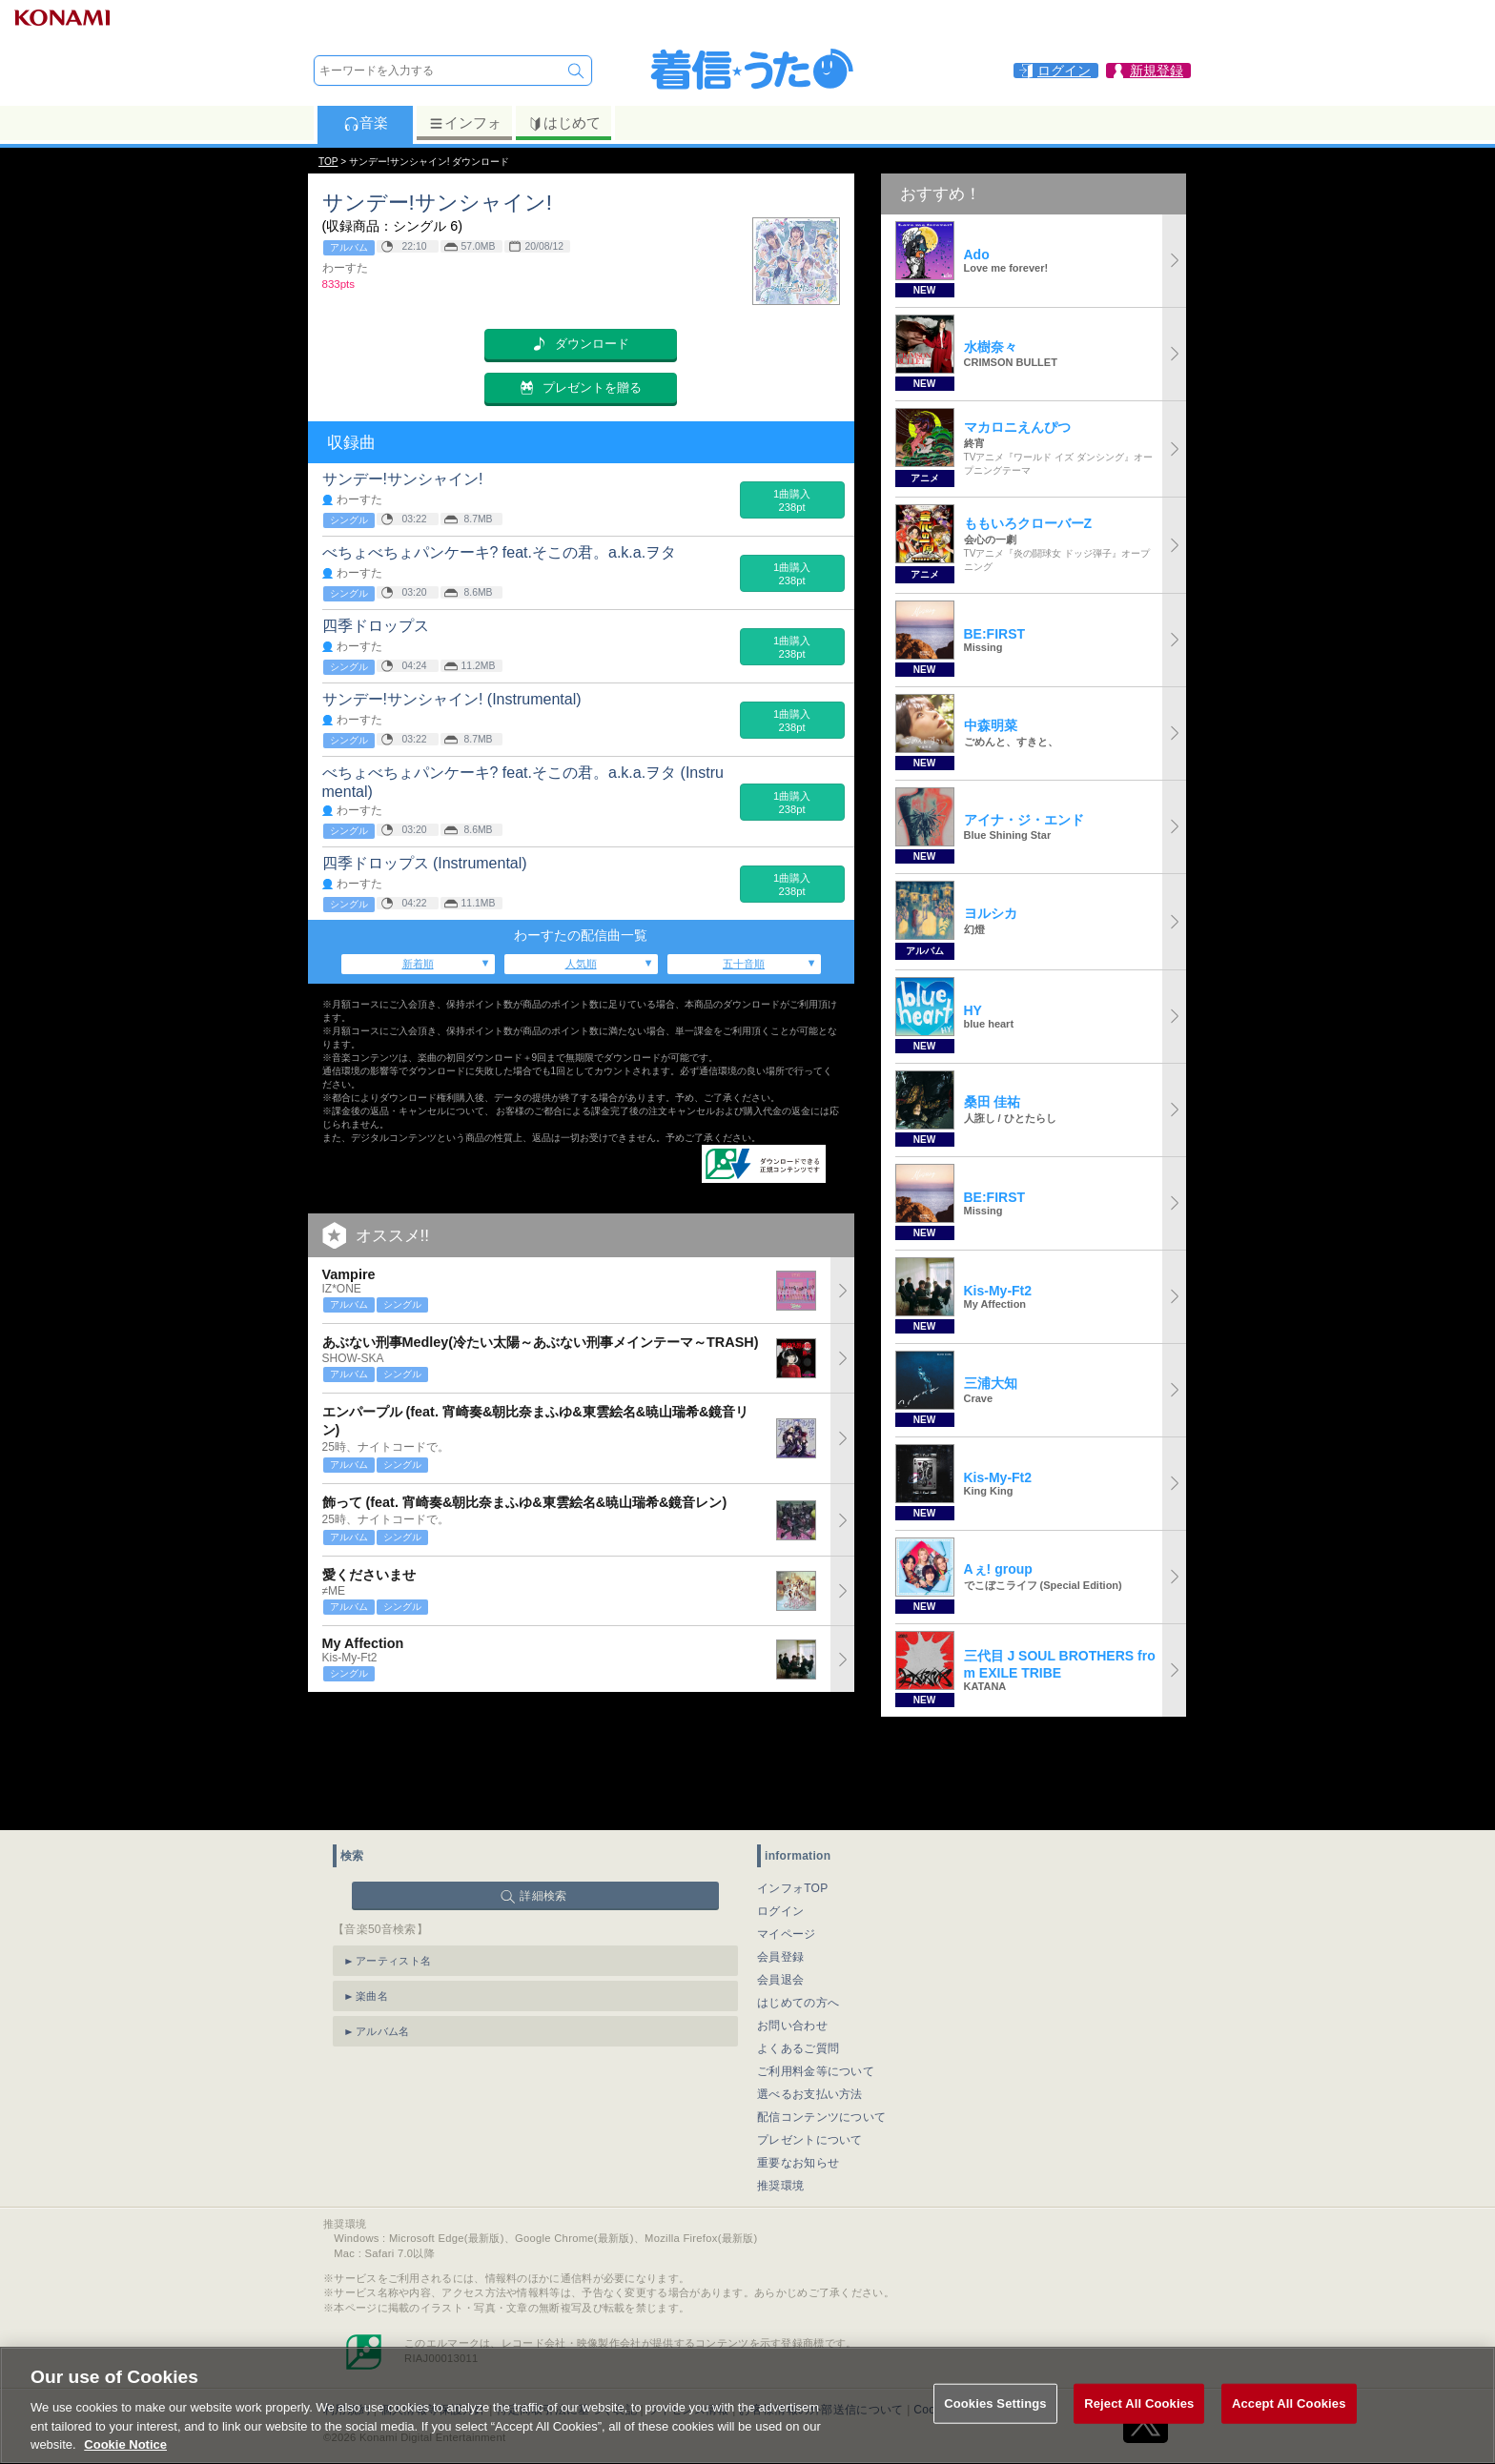 The image size is (1495, 2464). What do you see at coordinates (958, 2315) in the screenshot?
I see `Cookies Settings` at bounding box center [958, 2315].